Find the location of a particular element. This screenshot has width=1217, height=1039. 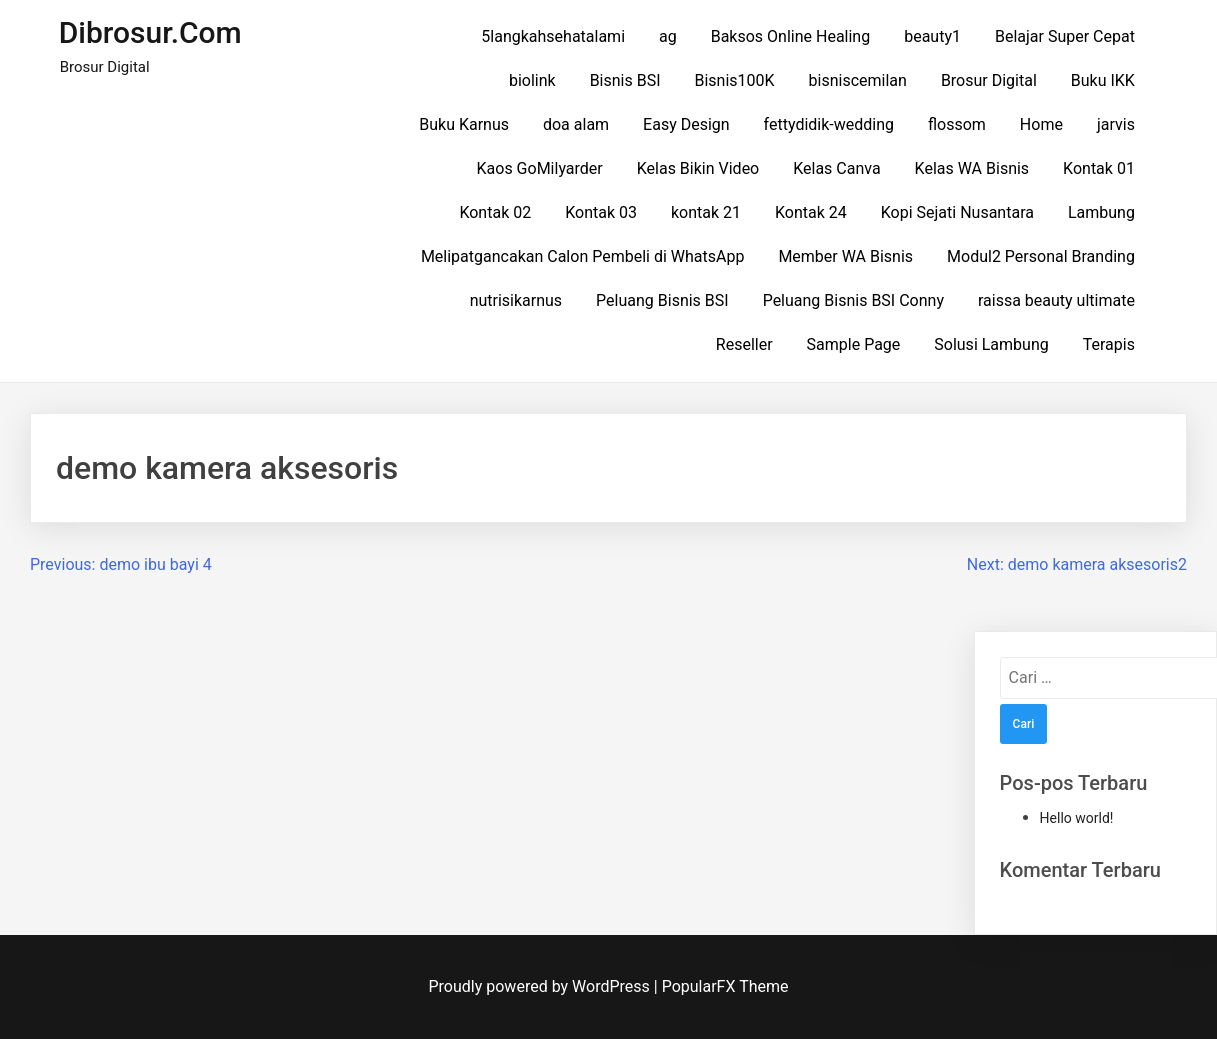

Belajar Super Cepat is located at coordinates (1065, 36).